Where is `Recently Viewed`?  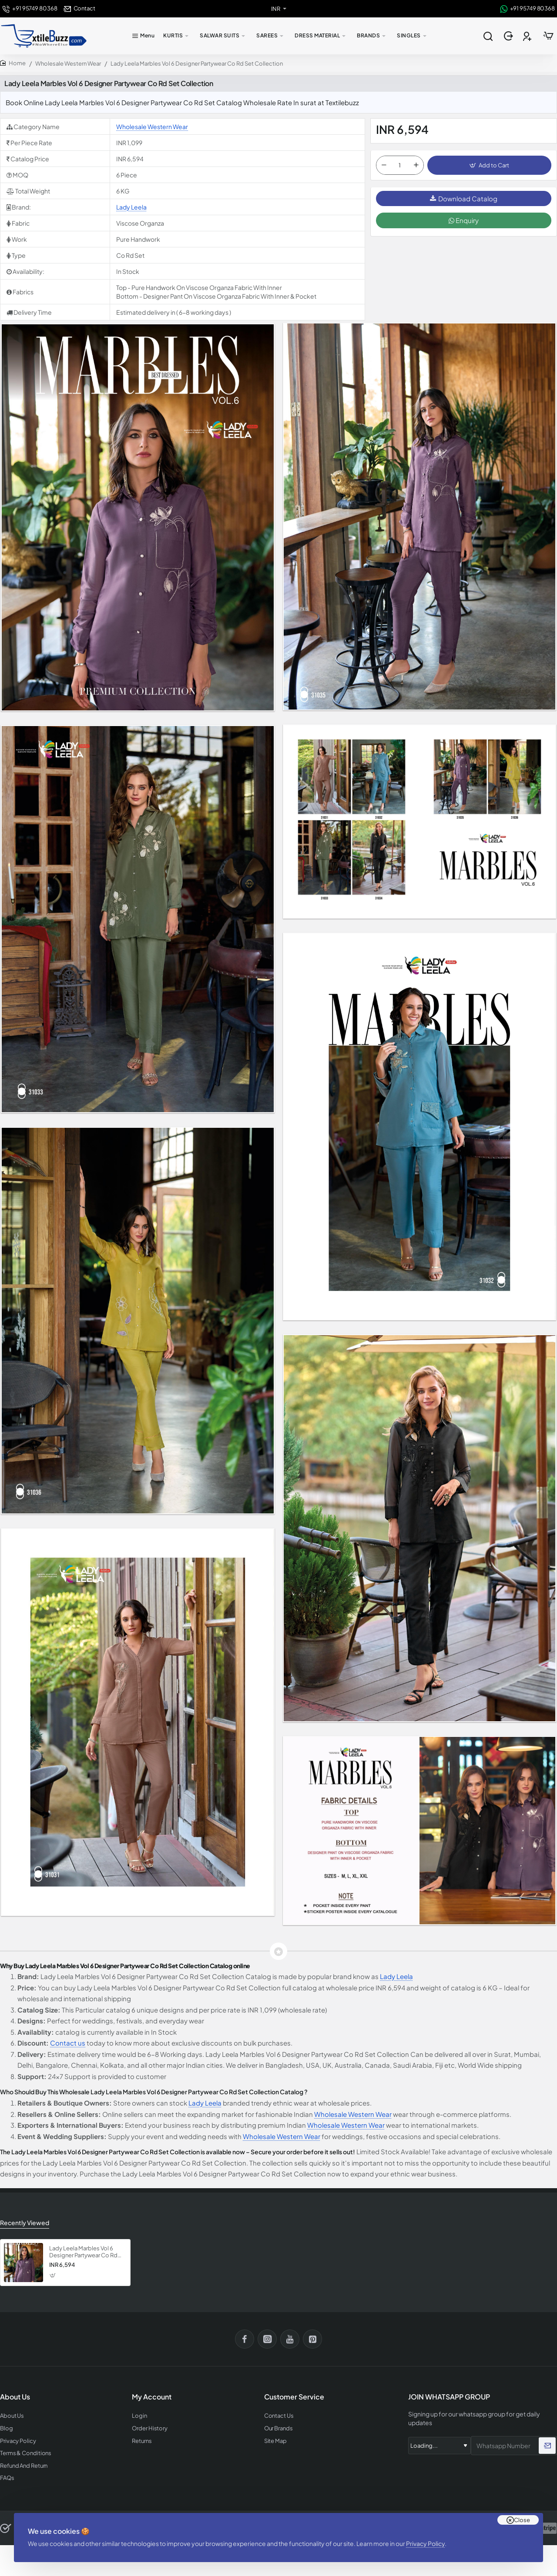 Recently Viewed is located at coordinates (24, 2222).